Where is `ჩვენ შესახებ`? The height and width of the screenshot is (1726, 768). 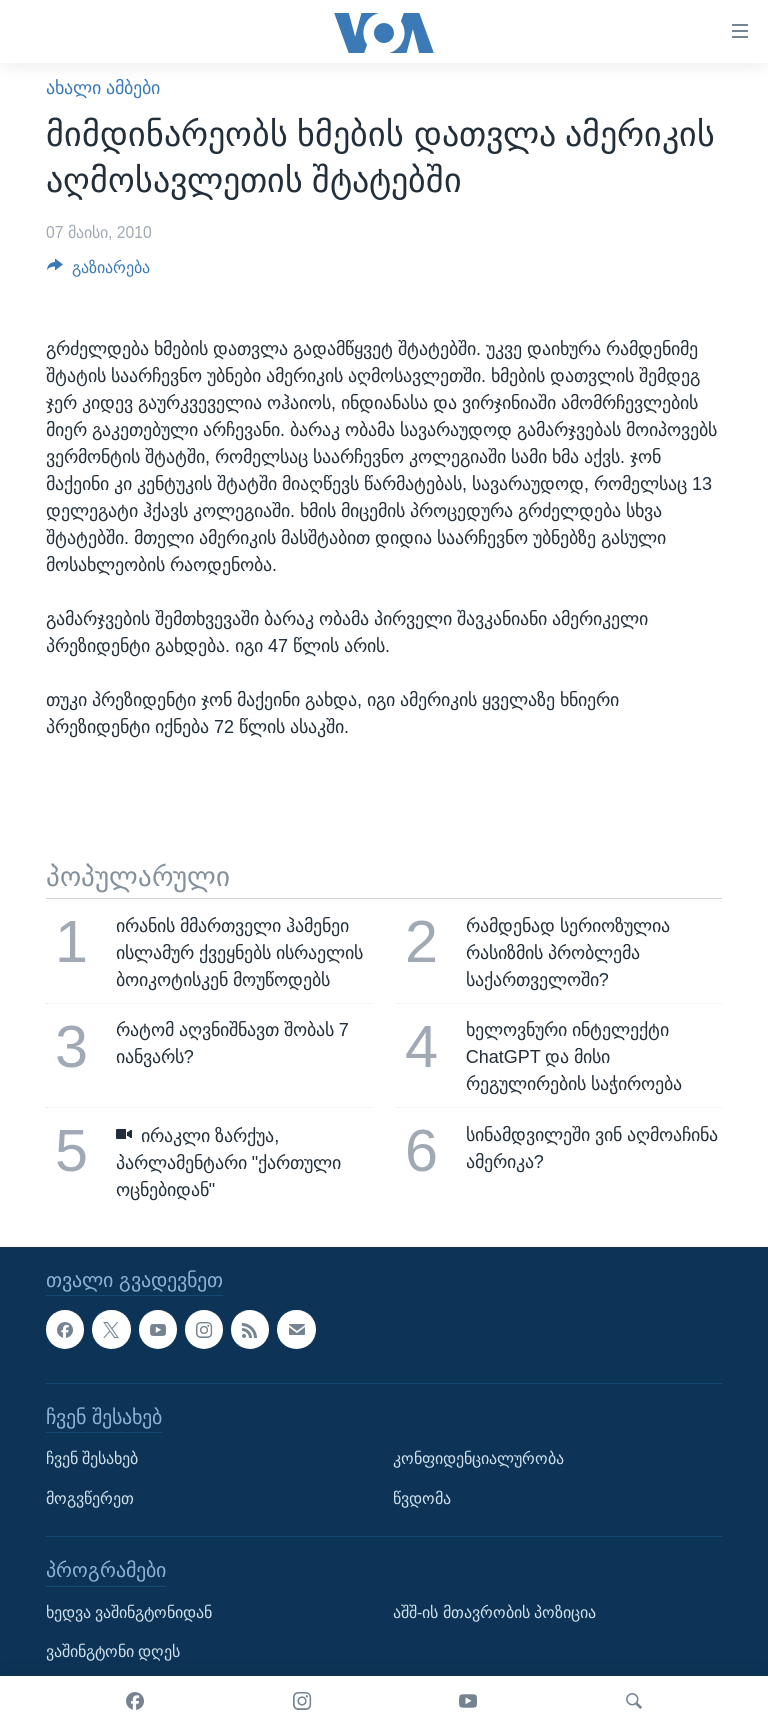
ჩვენ შესახებ is located at coordinates (92, 1458).